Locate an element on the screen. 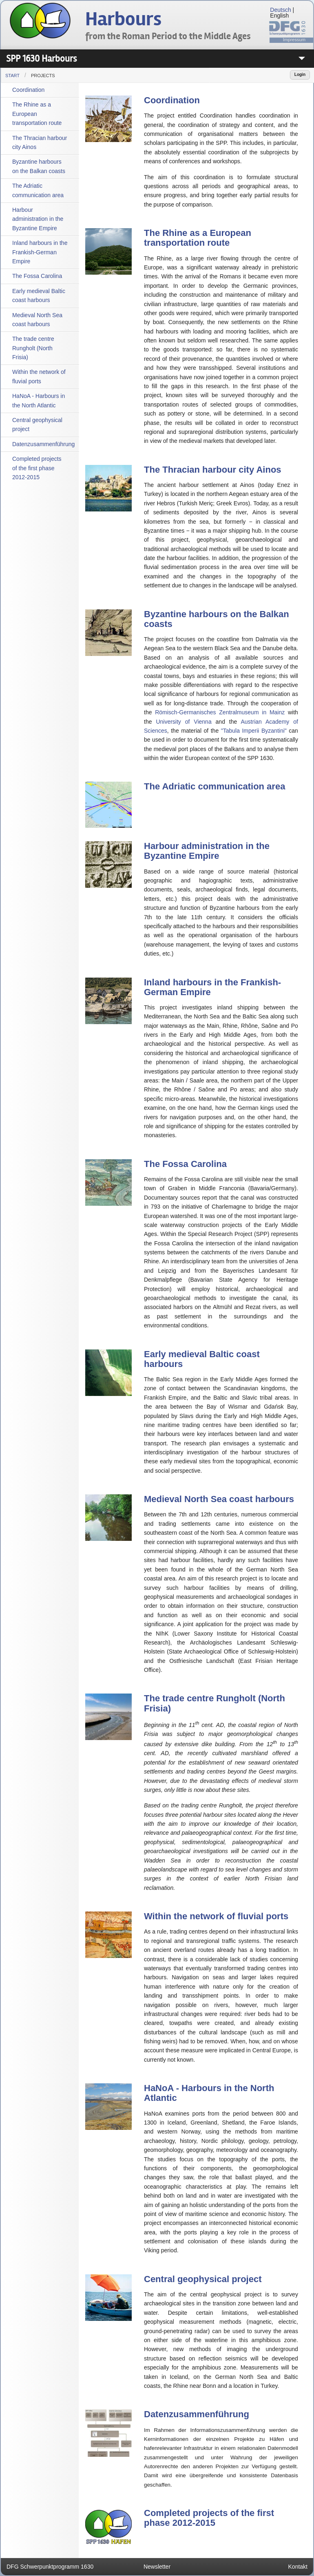 The image size is (314, 2576). Impressum is located at coordinates (294, 39).